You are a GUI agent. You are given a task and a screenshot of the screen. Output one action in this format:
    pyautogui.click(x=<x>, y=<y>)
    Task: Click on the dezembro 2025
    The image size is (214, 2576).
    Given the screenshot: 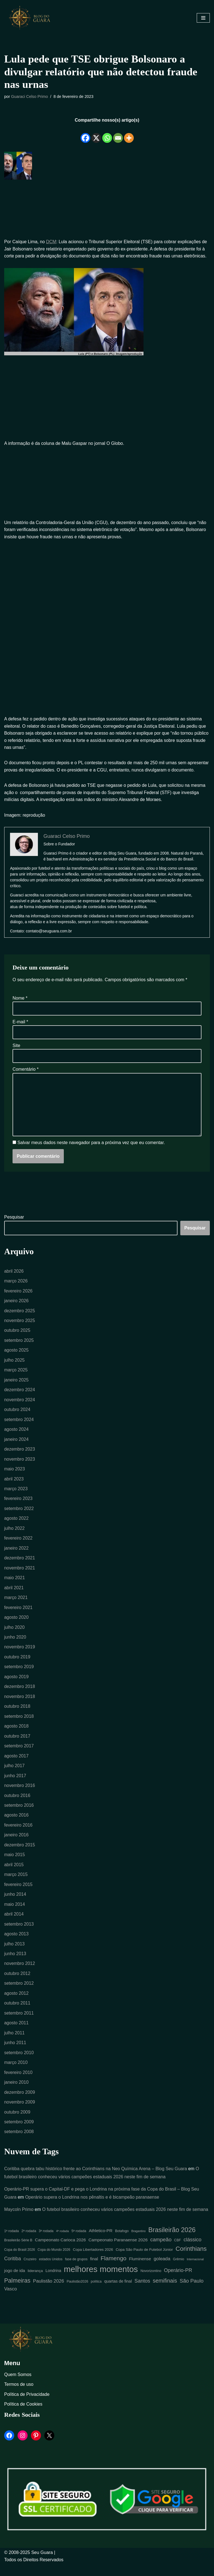 What is the action you would take?
    pyautogui.click(x=19, y=1319)
    